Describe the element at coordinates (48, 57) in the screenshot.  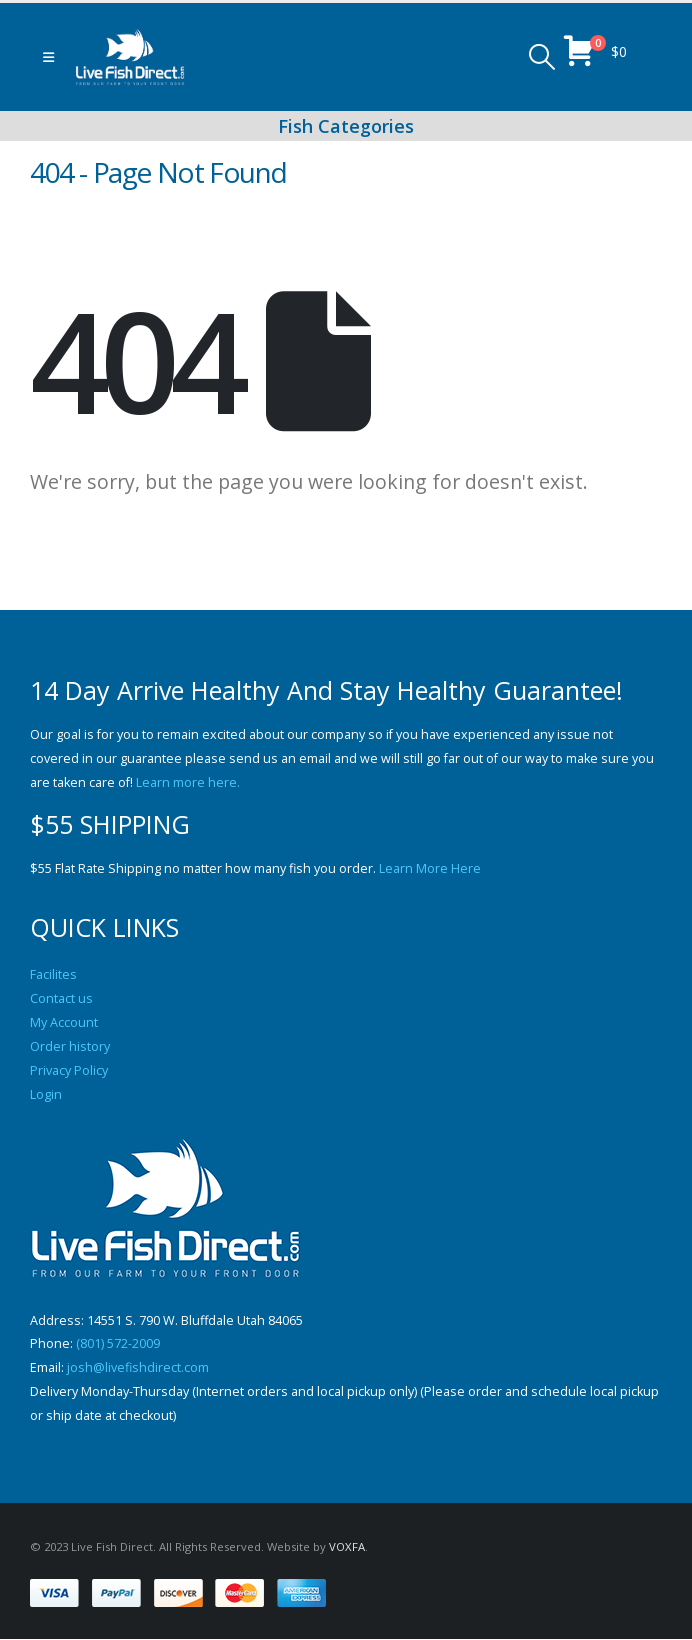
I see `[button]` at that location.